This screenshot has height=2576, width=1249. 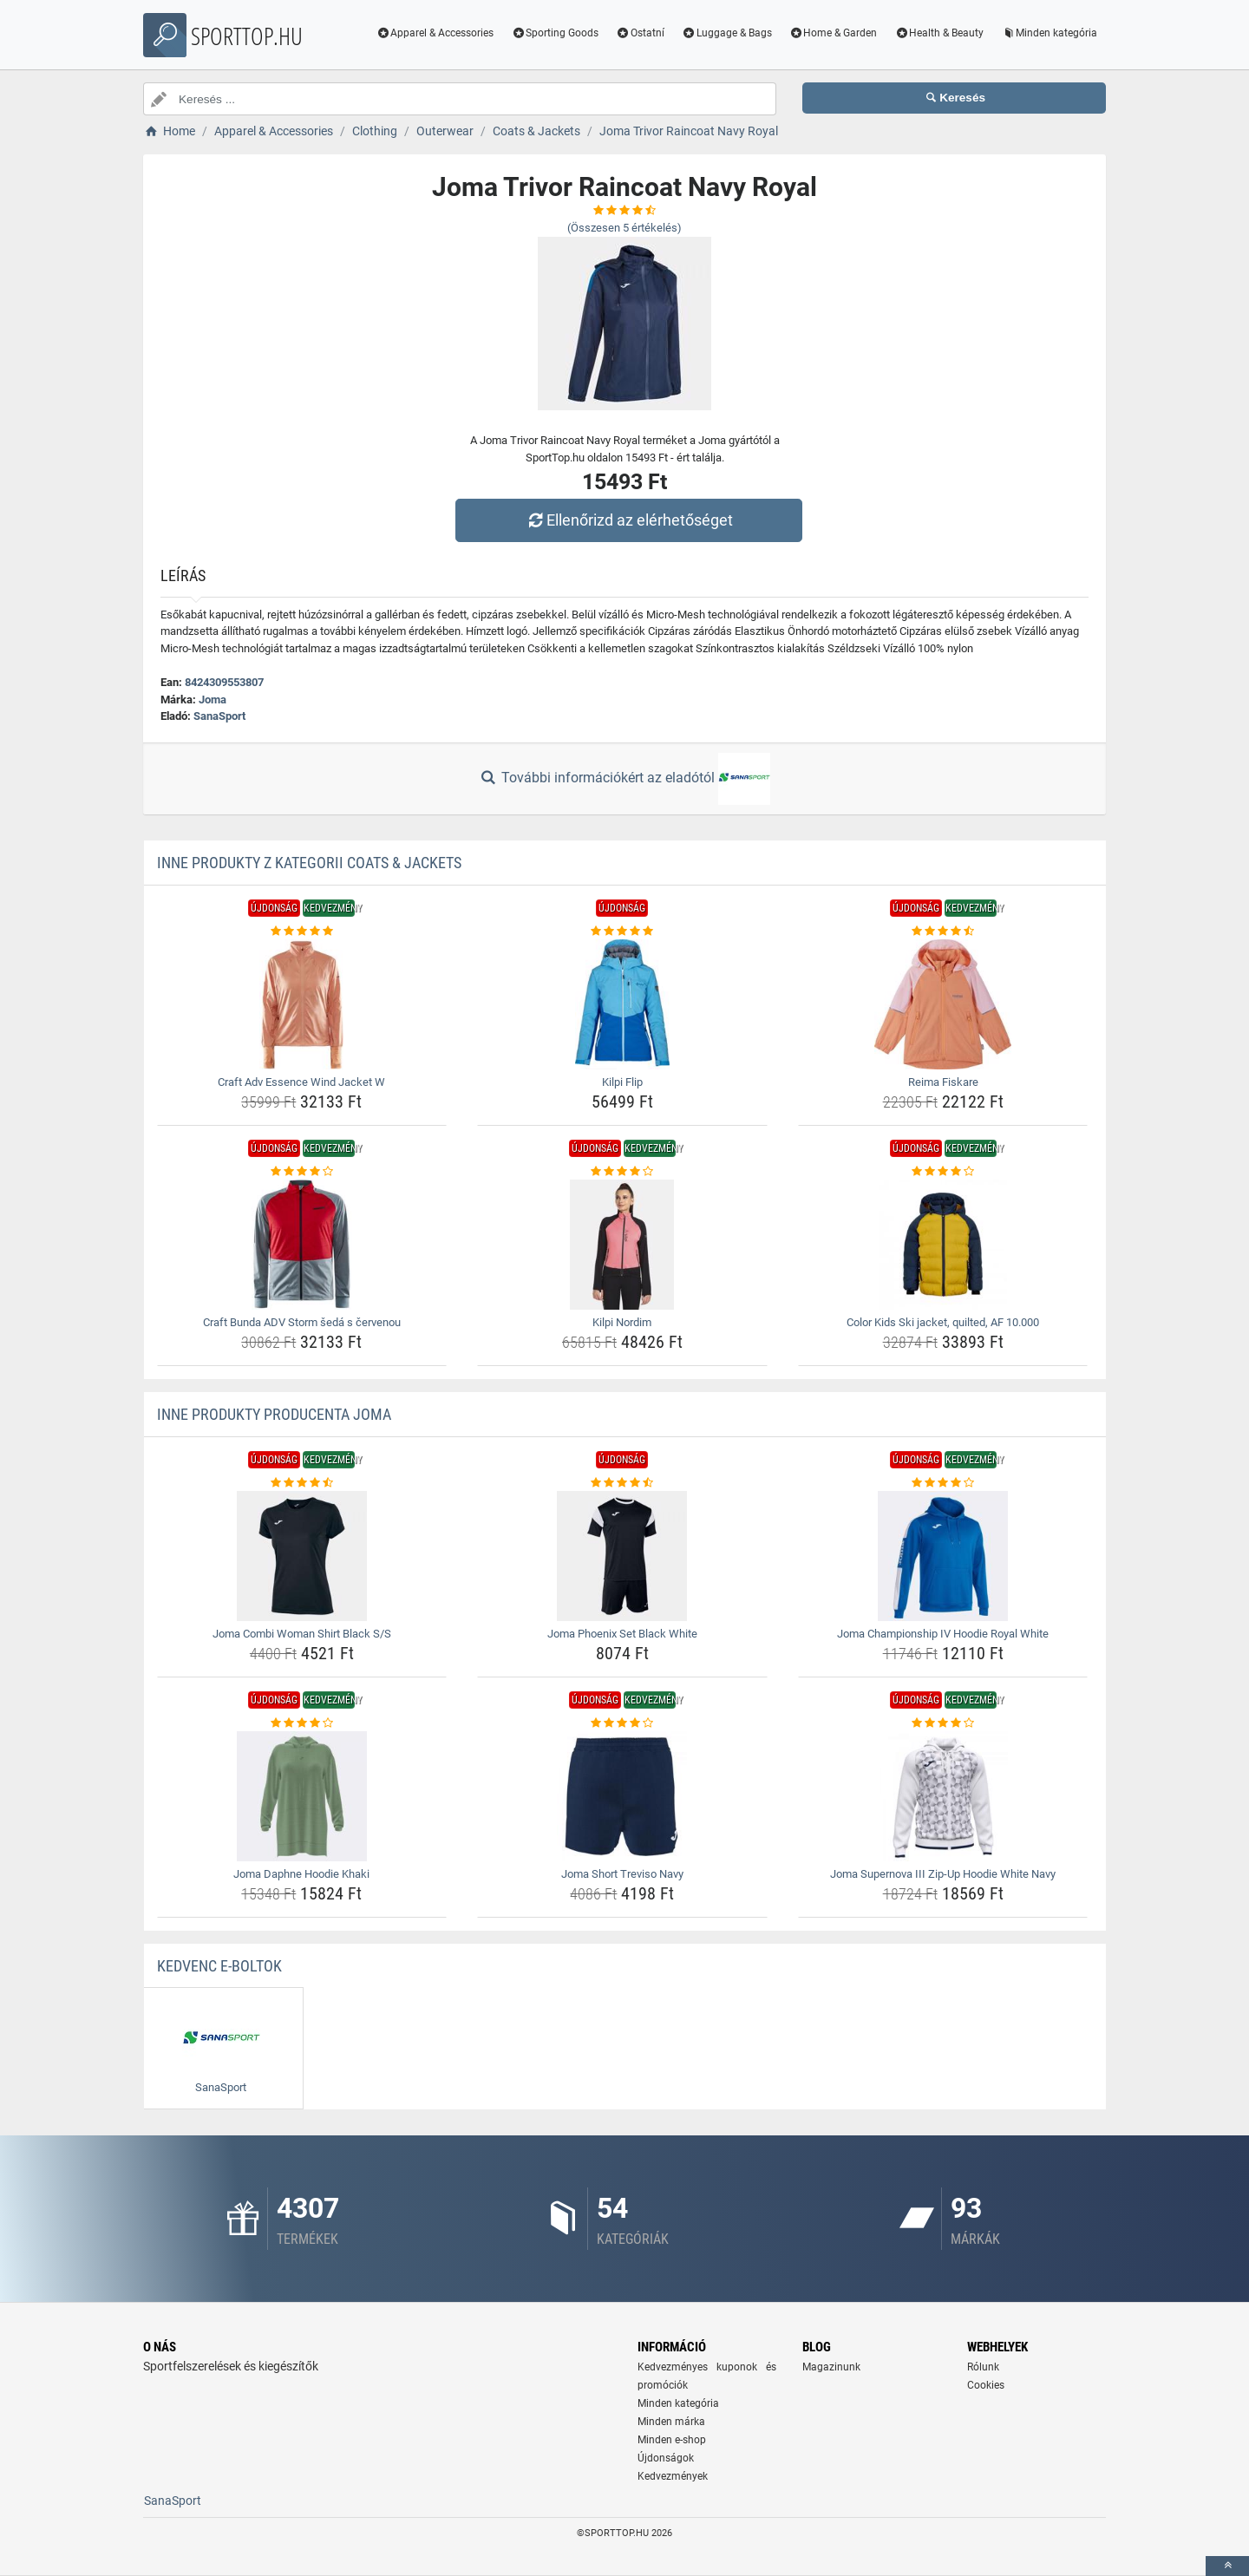 What do you see at coordinates (309, 862) in the screenshot?
I see `Inne produkty z kategorii Coats & Jackets` at bounding box center [309, 862].